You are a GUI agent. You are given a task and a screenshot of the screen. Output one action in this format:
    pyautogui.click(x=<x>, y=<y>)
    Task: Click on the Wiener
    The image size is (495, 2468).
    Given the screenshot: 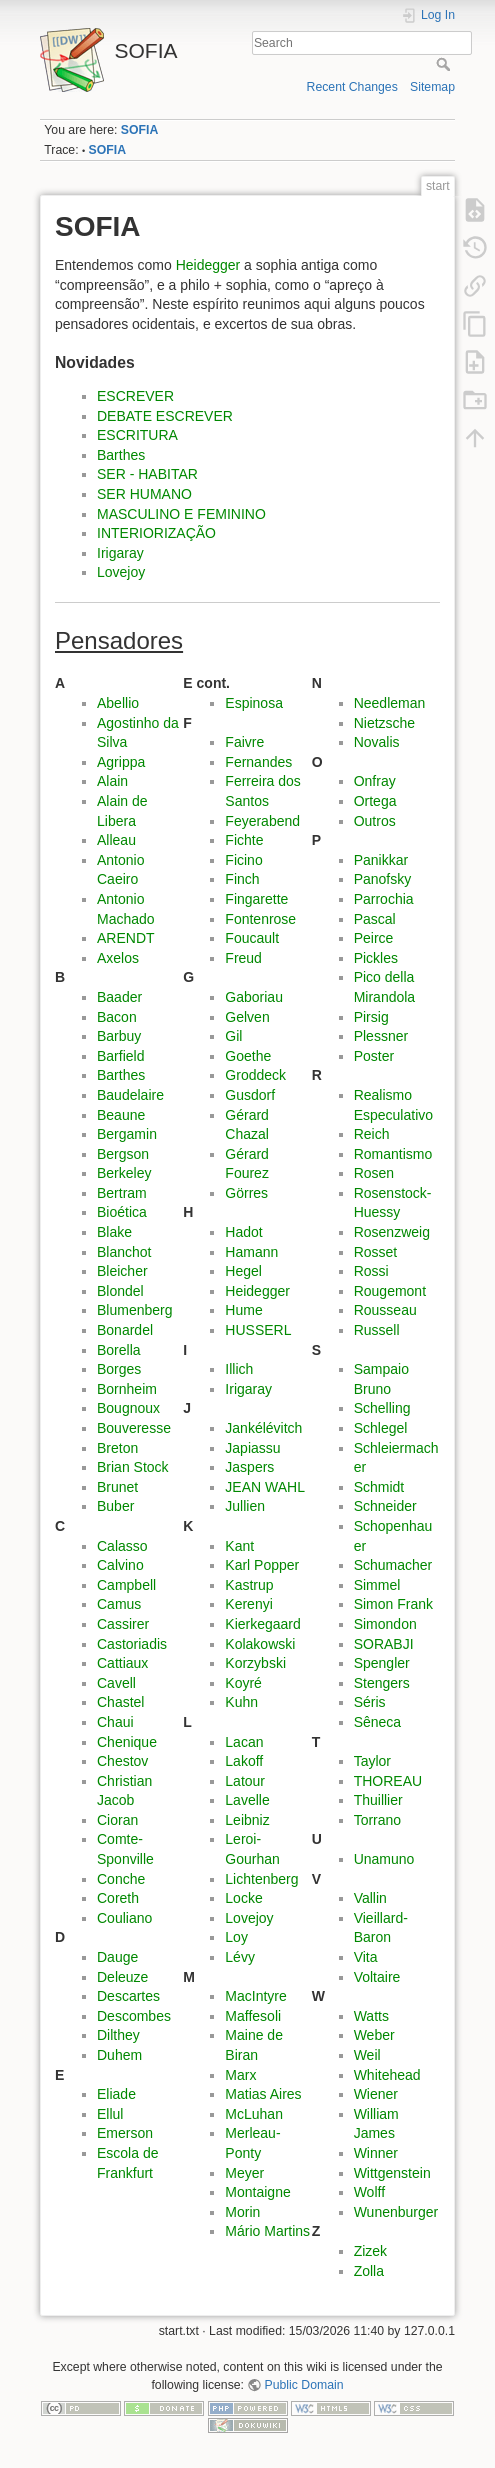 What is the action you would take?
    pyautogui.click(x=376, y=2094)
    